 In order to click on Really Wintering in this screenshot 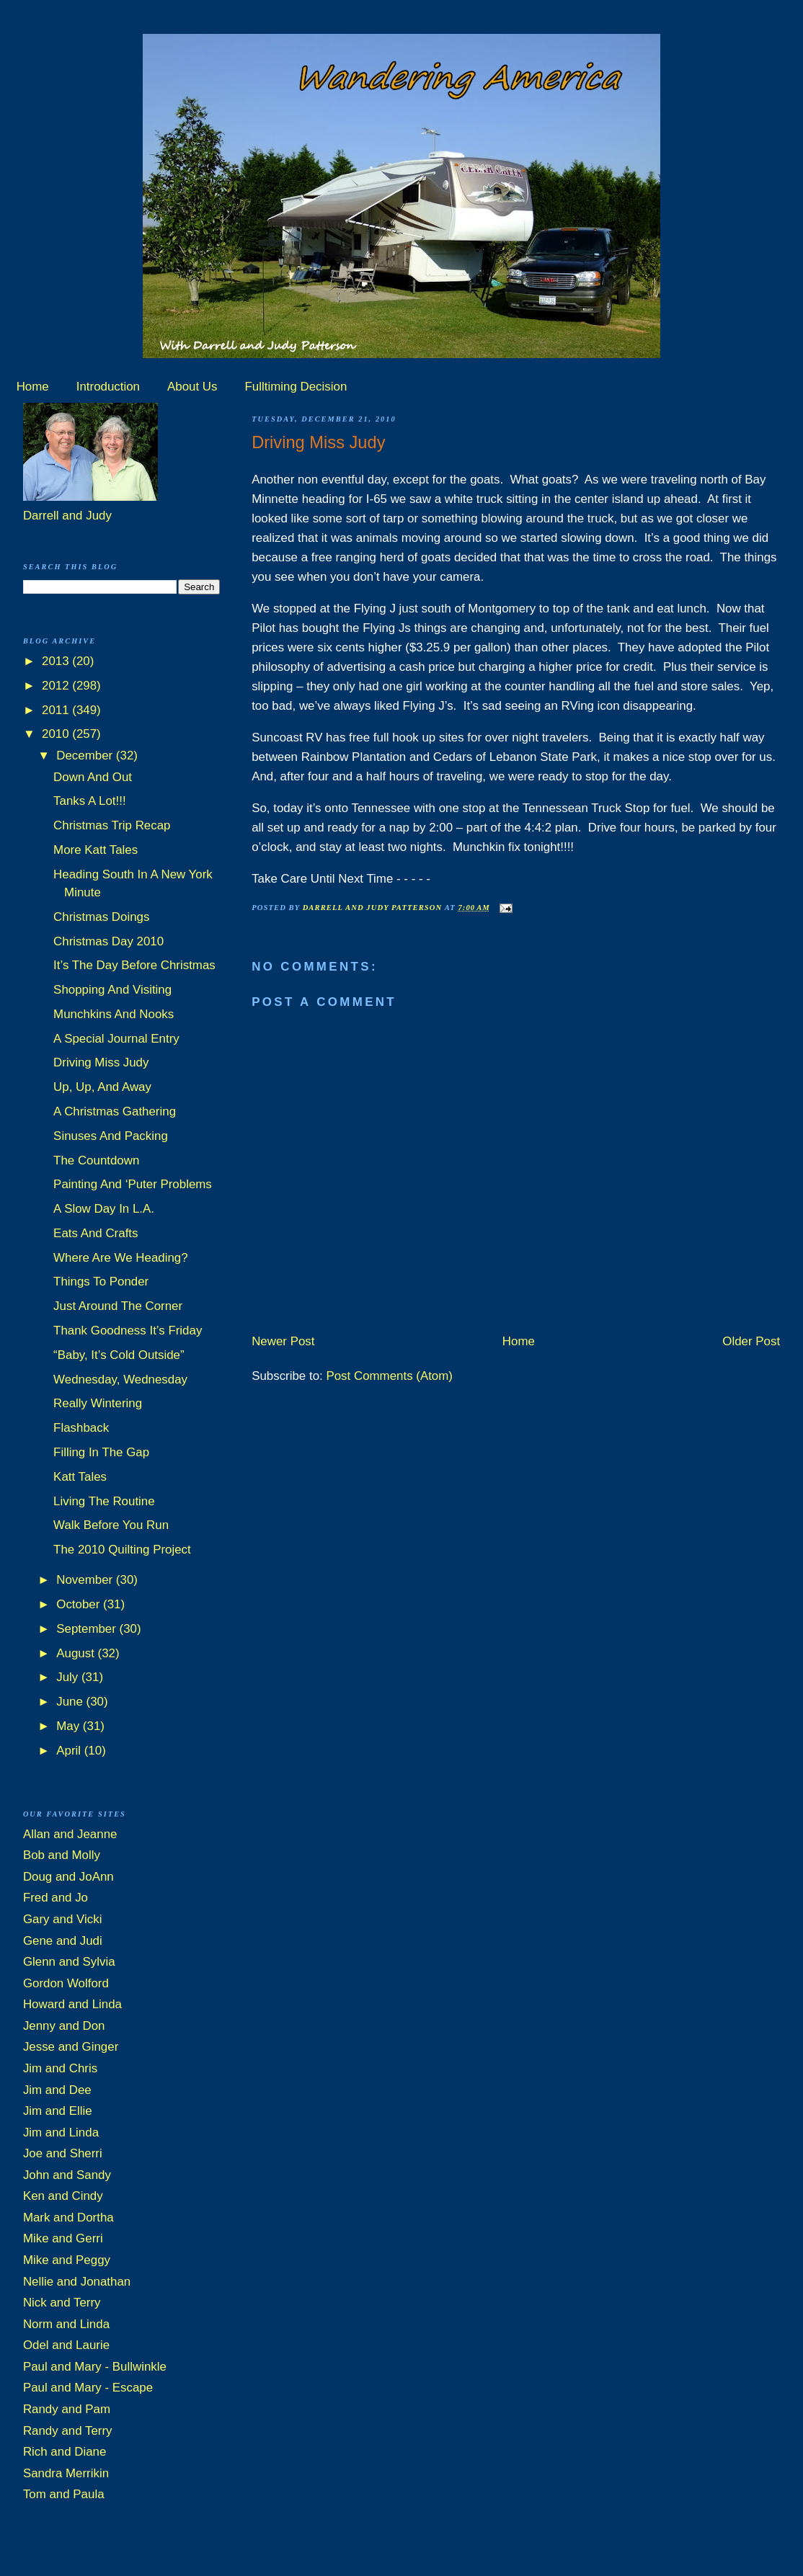, I will do `click(97, 1403)`.